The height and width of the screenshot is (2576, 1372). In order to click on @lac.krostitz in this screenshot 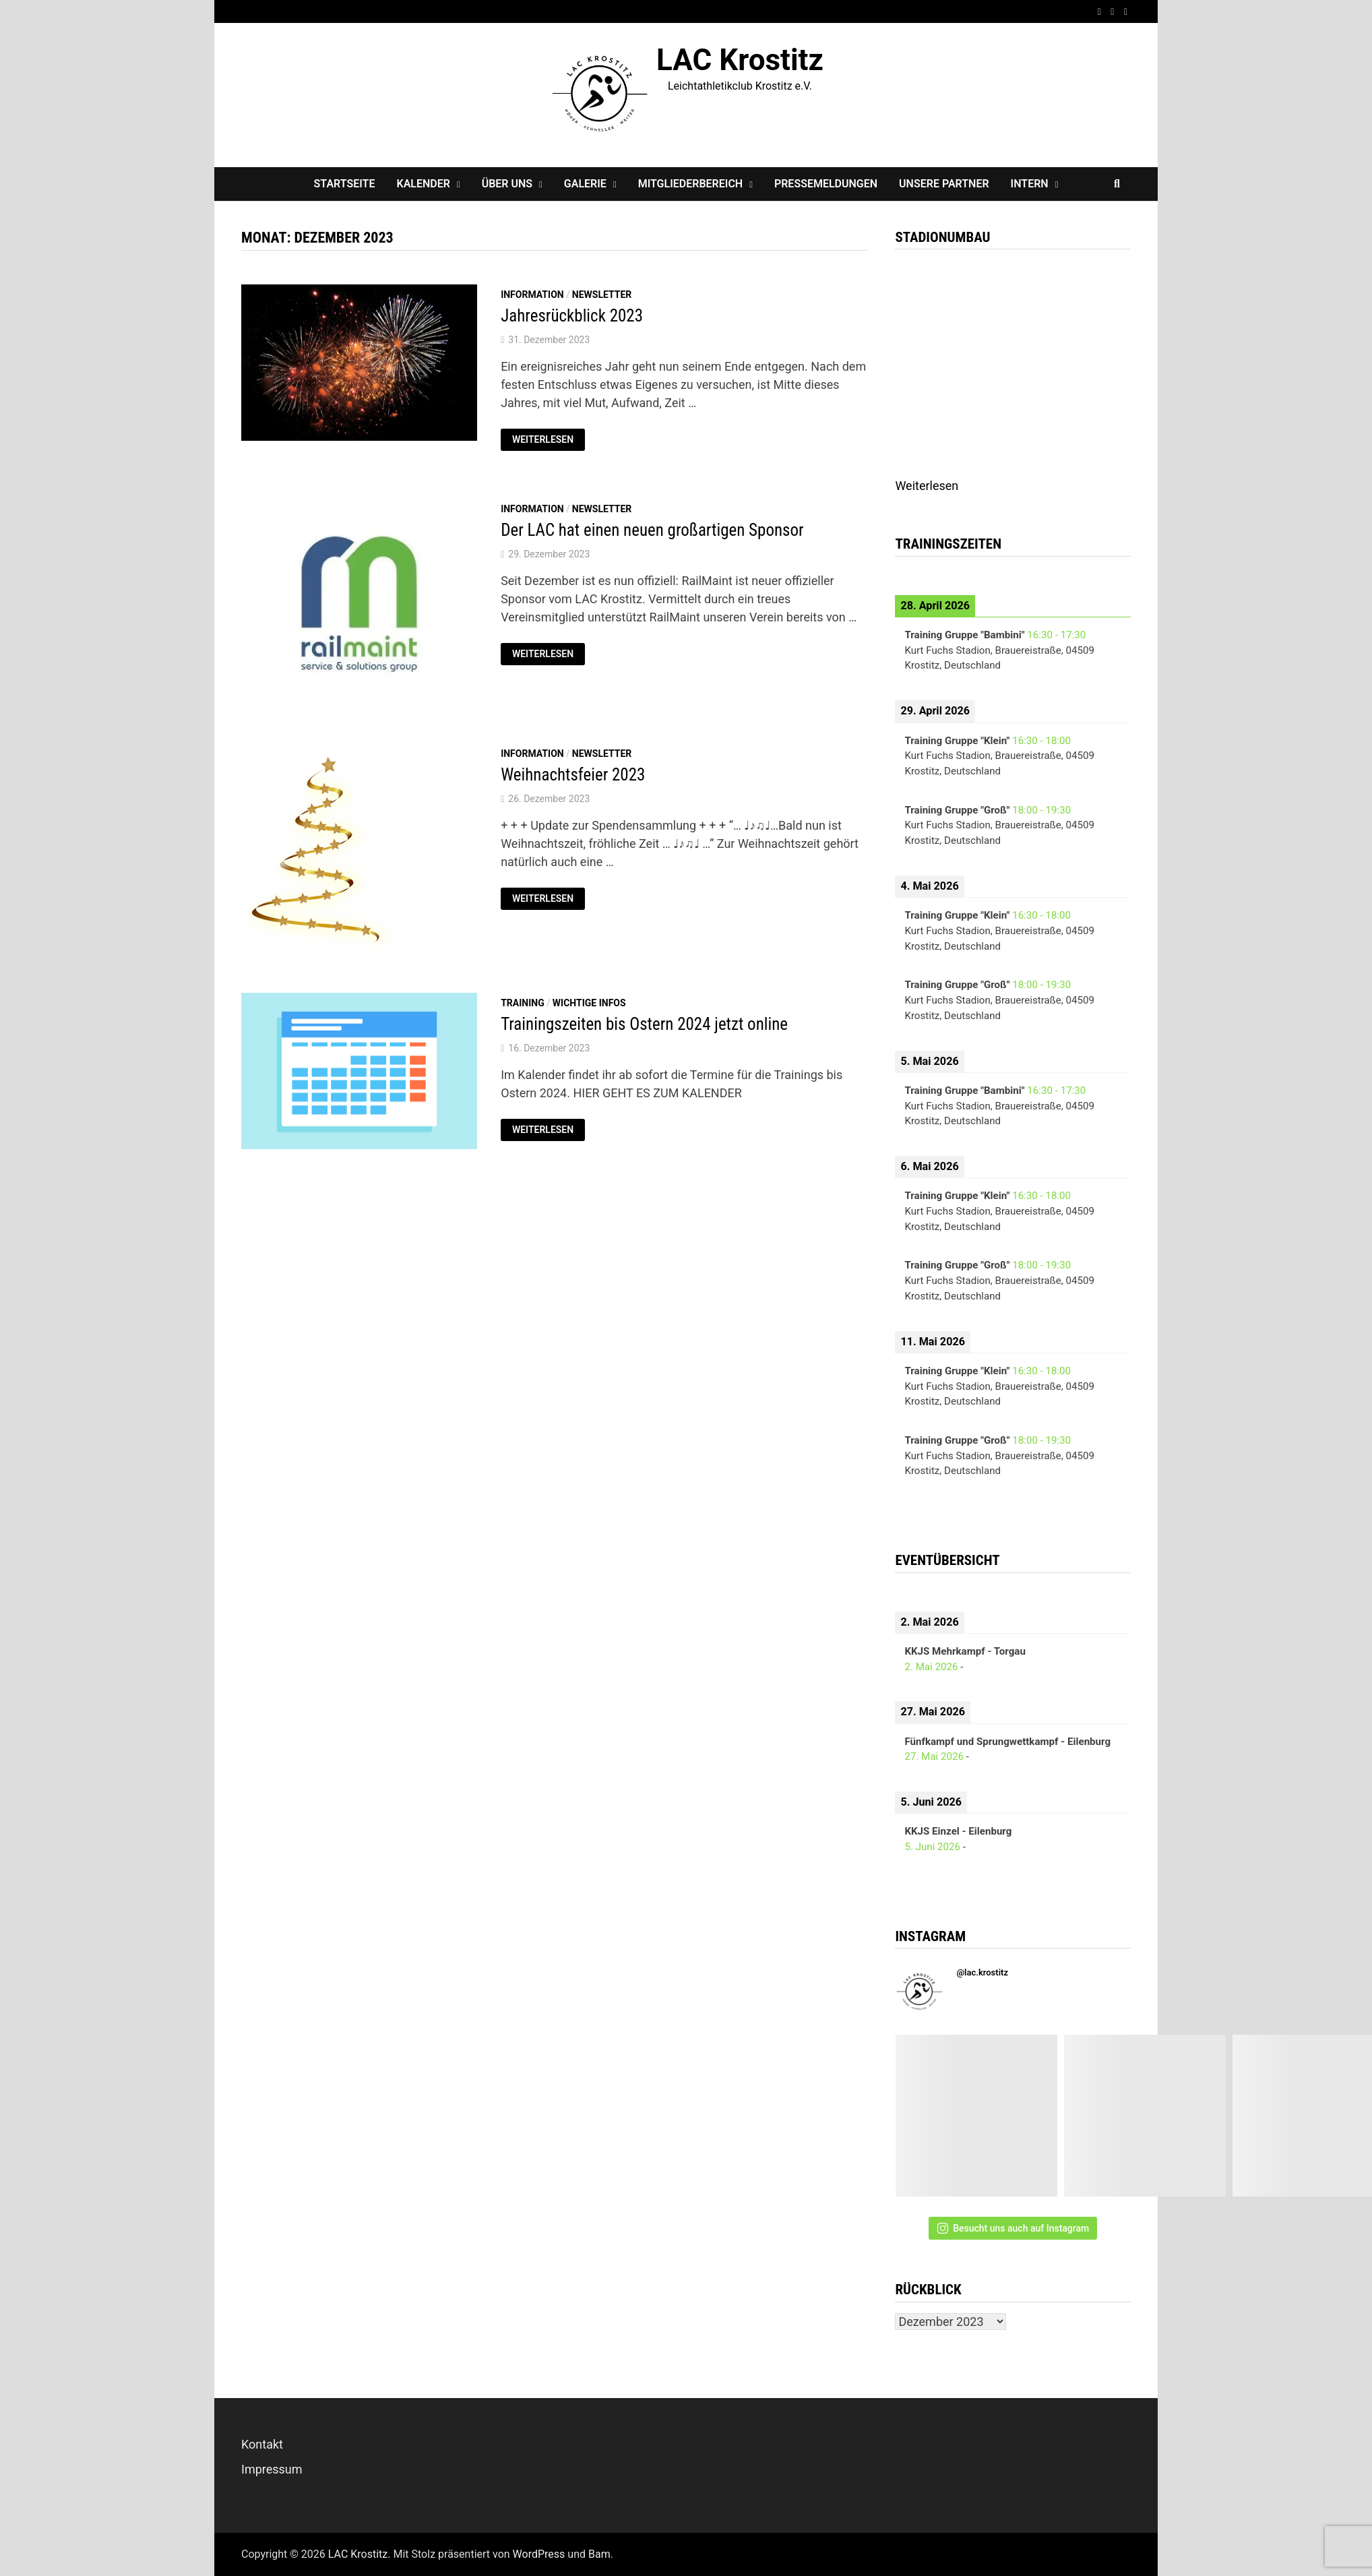, I will do `click(982, 1972)`.